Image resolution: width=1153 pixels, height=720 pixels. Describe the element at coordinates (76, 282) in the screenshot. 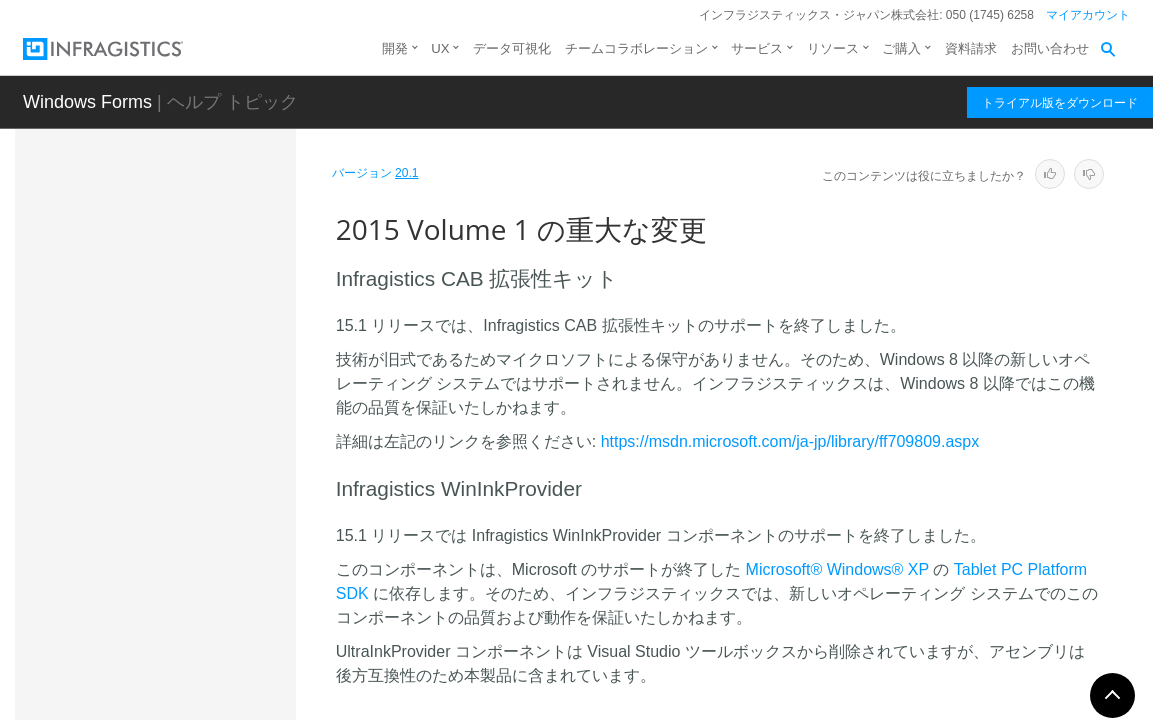

I see `新機能` at that location.